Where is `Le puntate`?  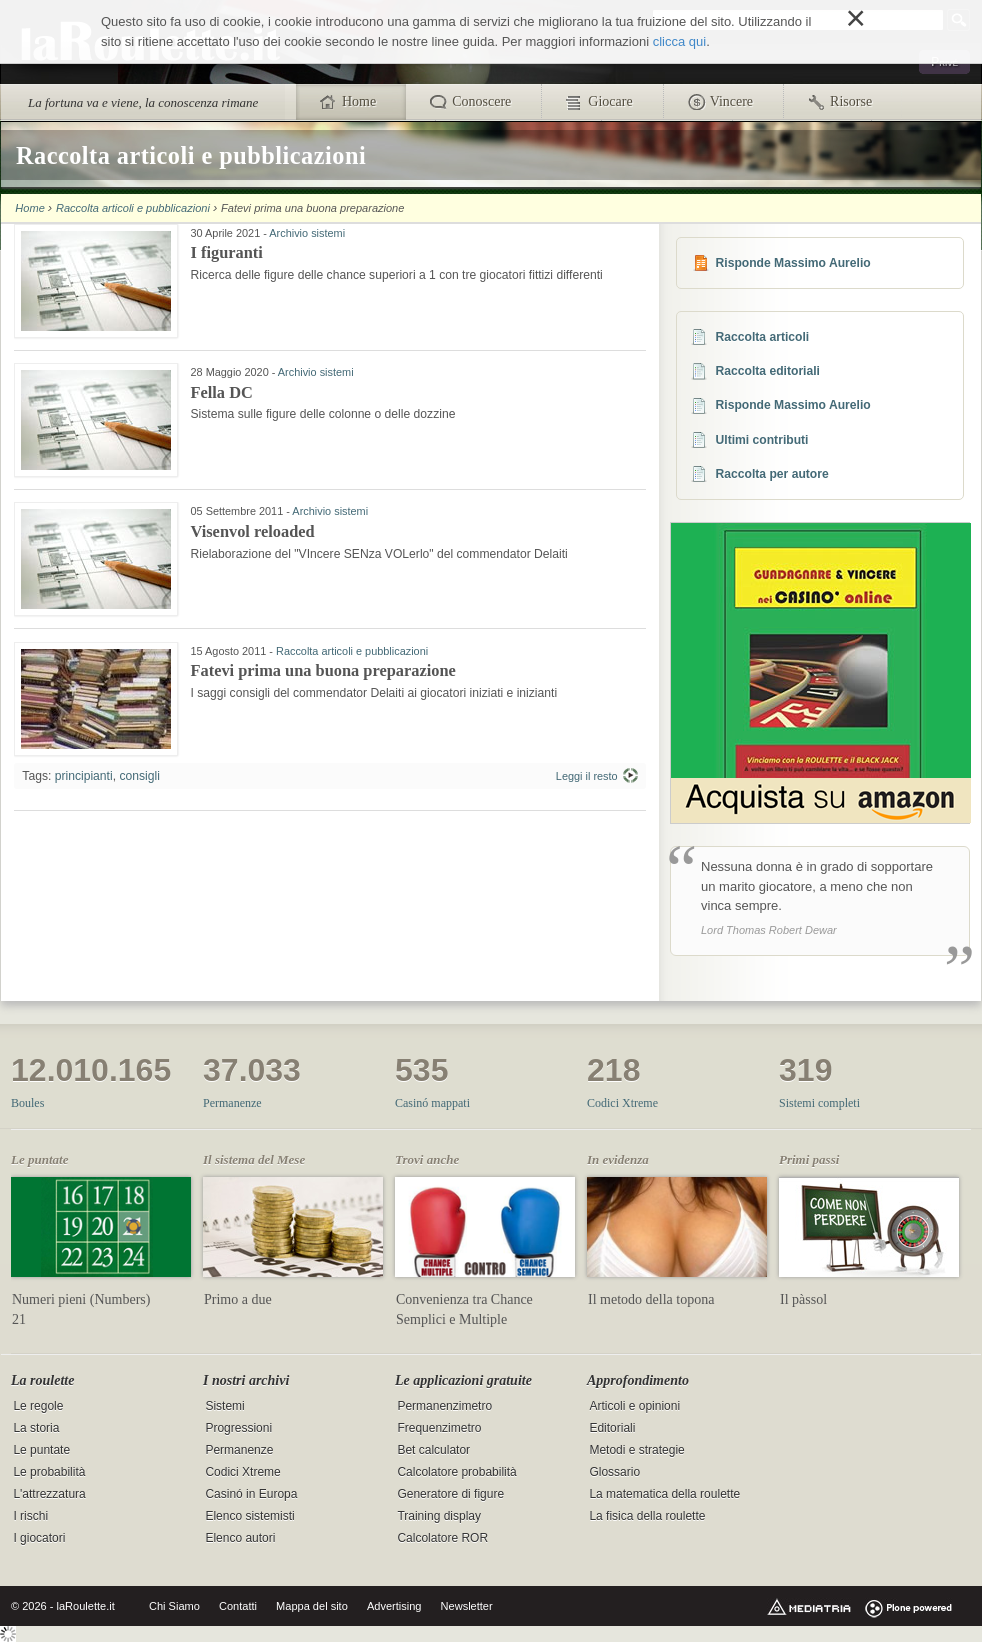 Le puntate is located at coordinates (41, 1450).